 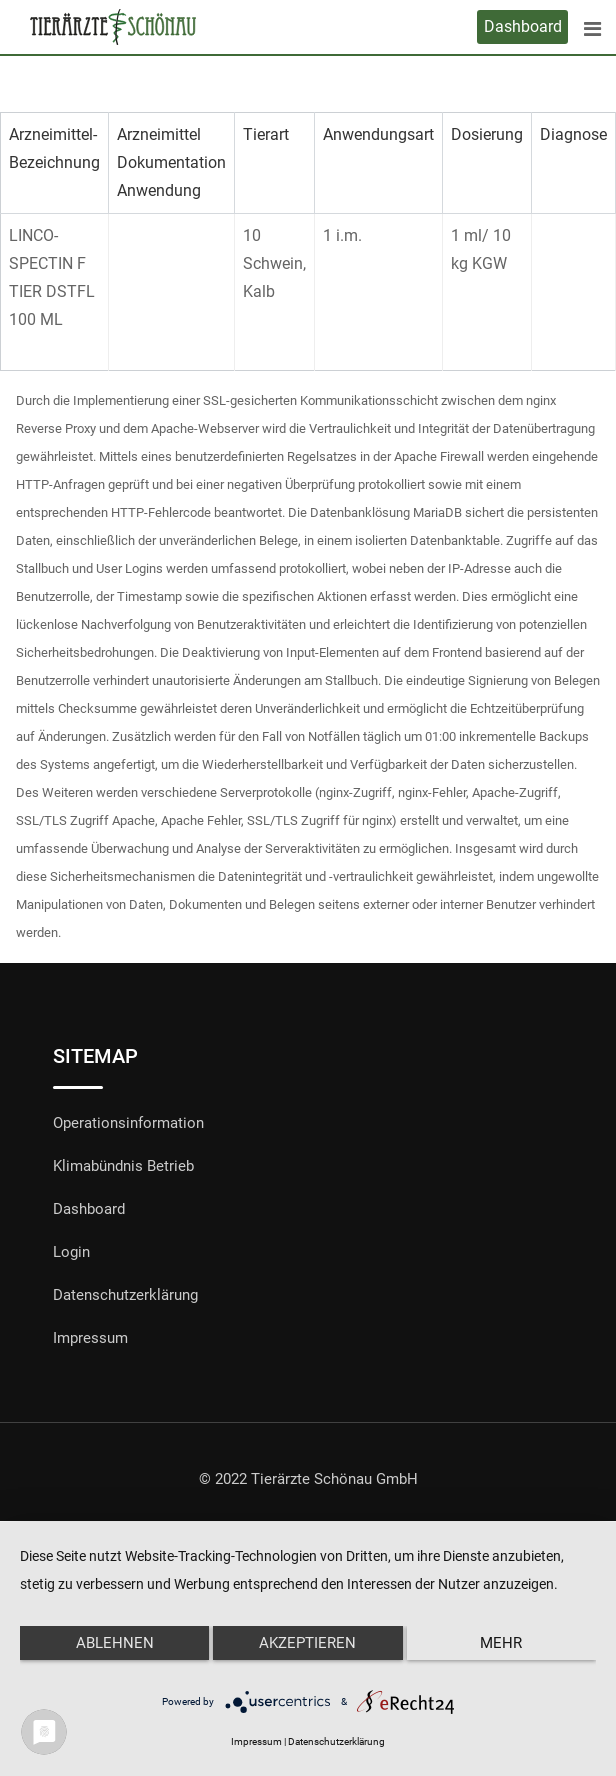 I want to click on Ablehnen, so click(x=115, y=1643).